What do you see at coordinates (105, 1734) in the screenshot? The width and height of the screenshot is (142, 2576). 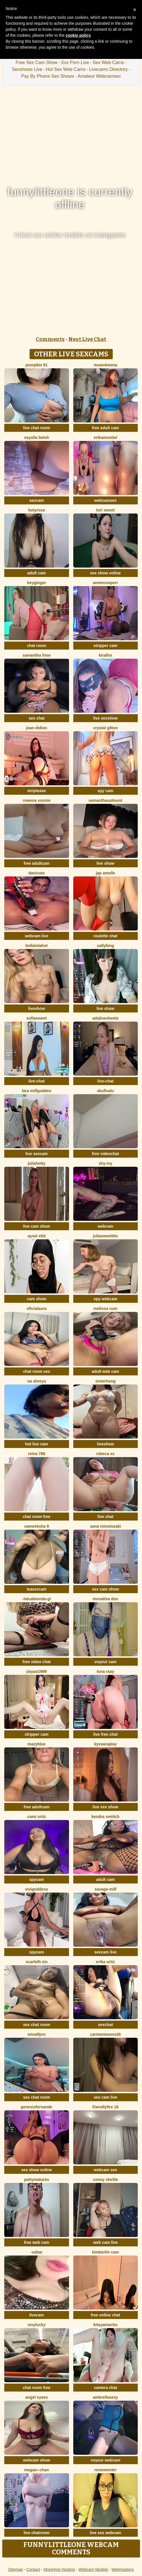 I see `live free chat` at bounding box center [105, 1734].